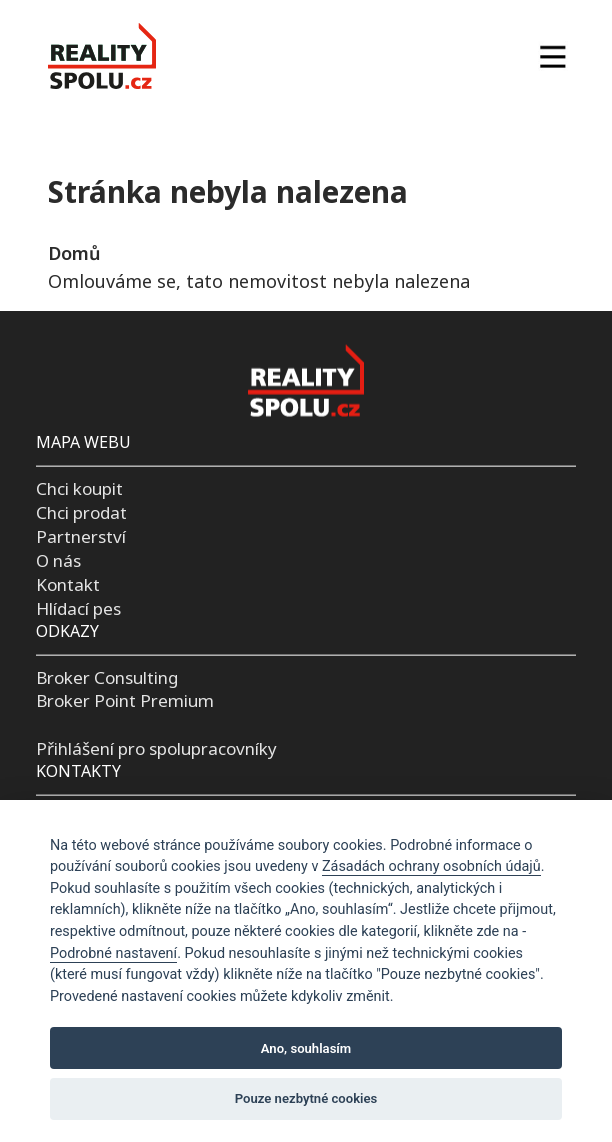 This screenshot has width=612, height=1142. What do you see at coordinates (81, 536) in the screenshot?
I see `Partnerství` at bounding box center [81, 536].